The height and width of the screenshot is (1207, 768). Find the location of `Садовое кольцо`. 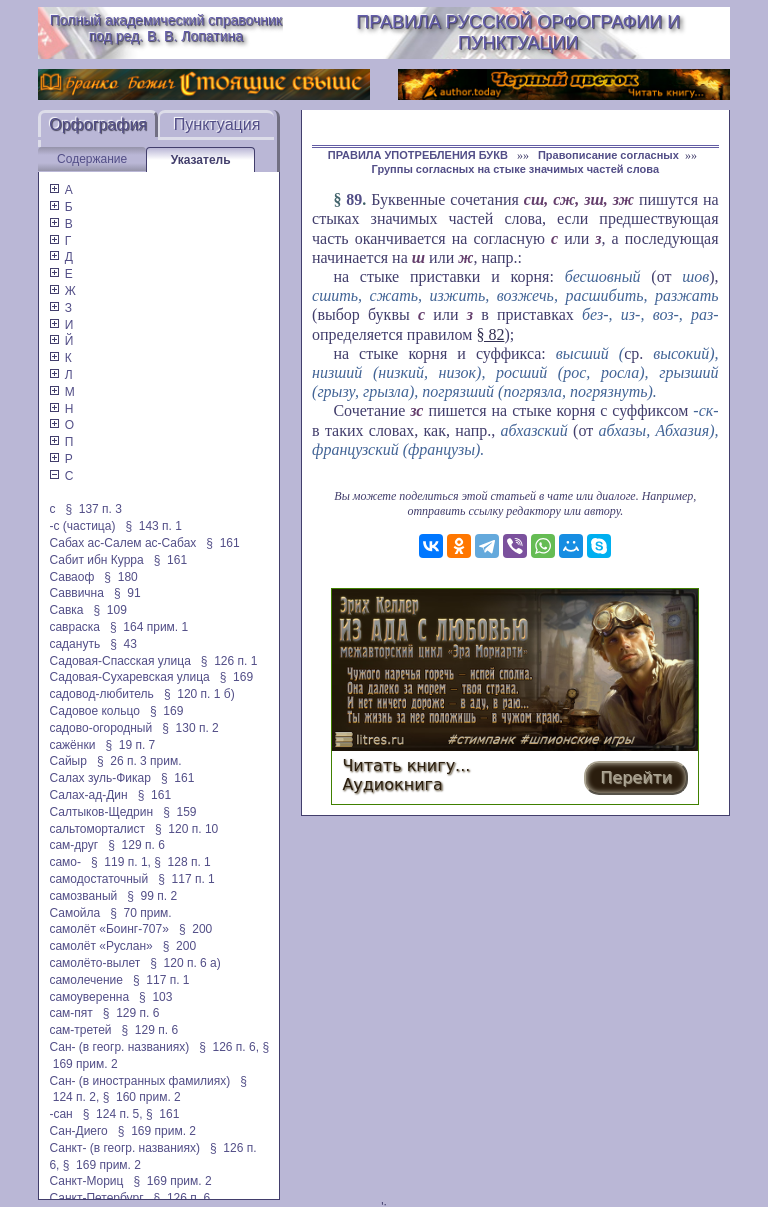

Садовое кольцо is located at coordinates (94, 711).